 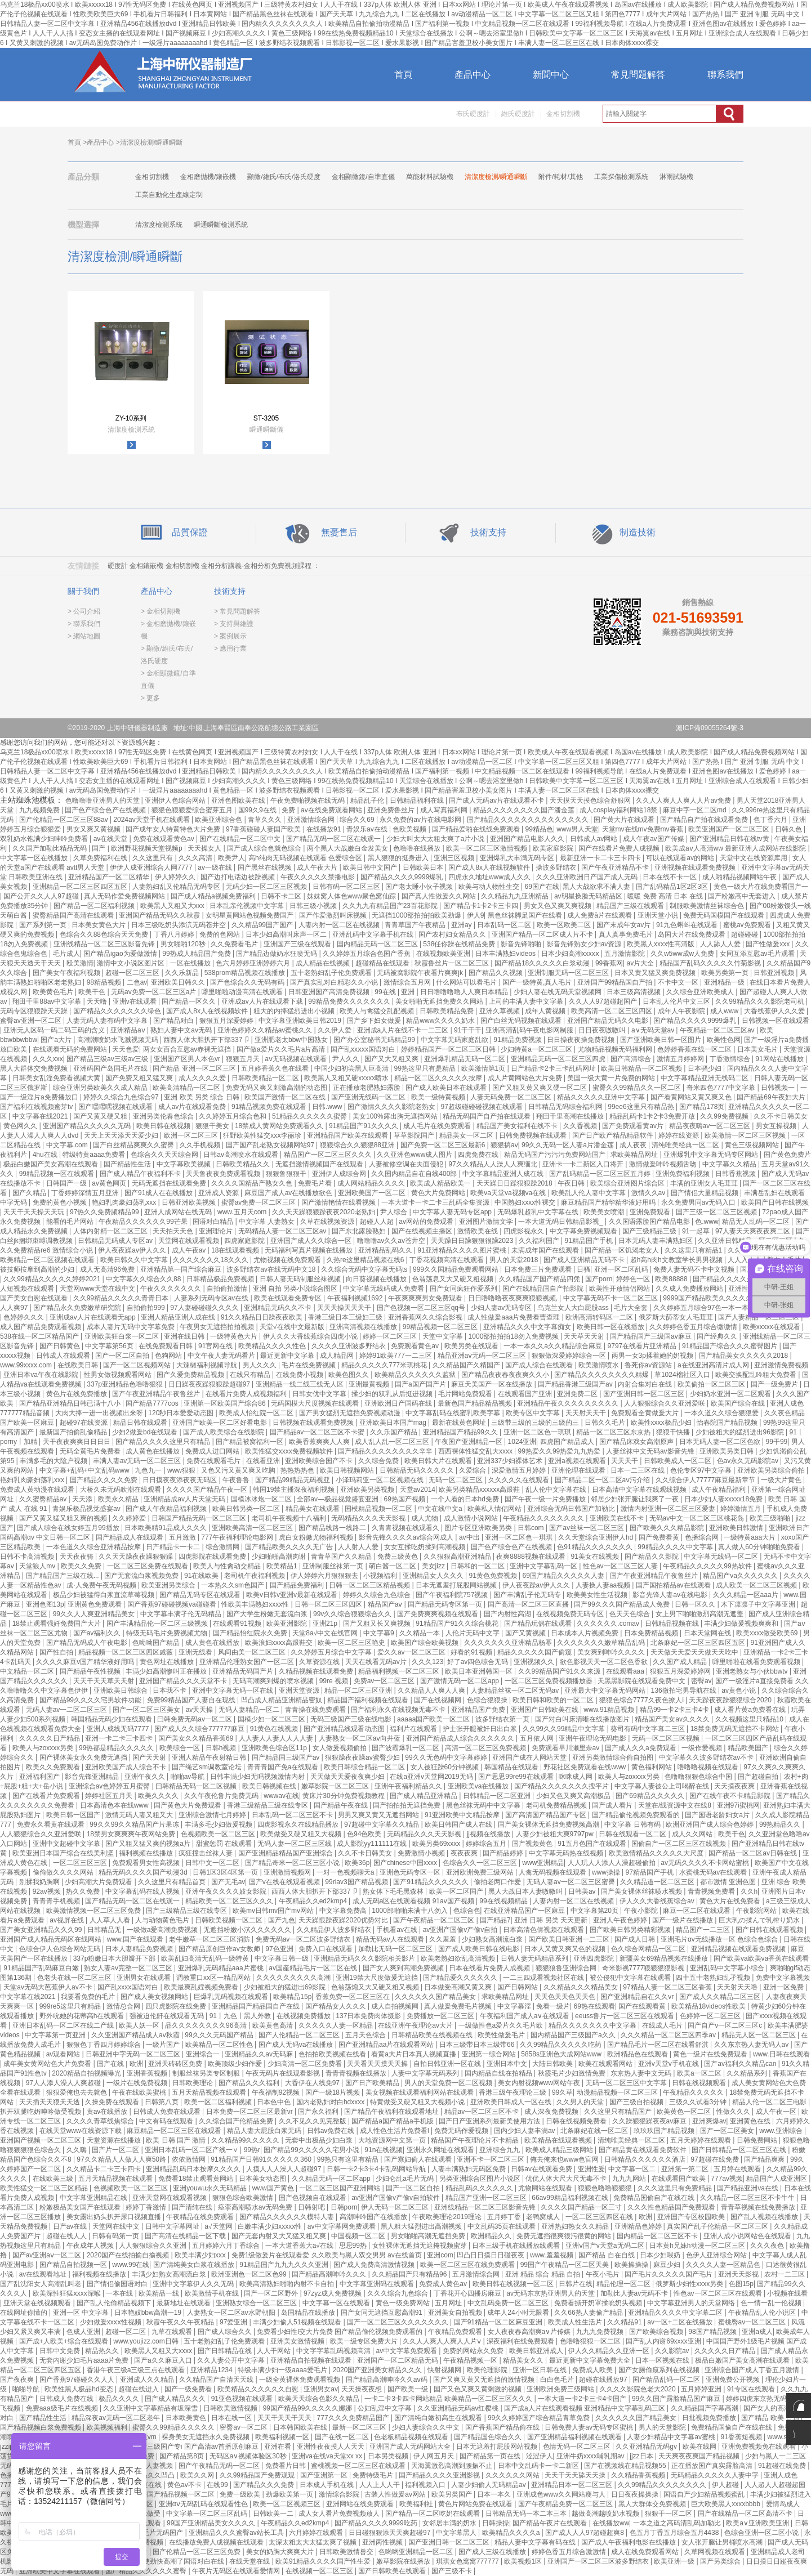 What do you see at coordinates (98, 1289) in the screenshot?
I see `天堂网www天堂在线中文` at bounding box center [98, 1289].